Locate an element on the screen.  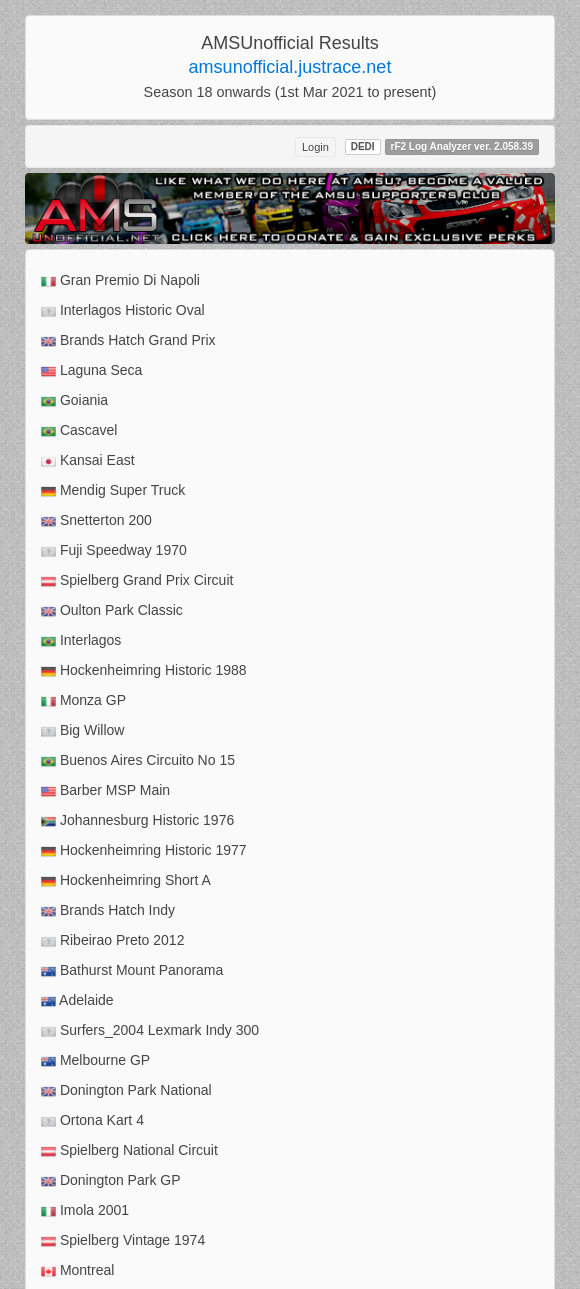
Kansai East is located at coordinates (88, 460).